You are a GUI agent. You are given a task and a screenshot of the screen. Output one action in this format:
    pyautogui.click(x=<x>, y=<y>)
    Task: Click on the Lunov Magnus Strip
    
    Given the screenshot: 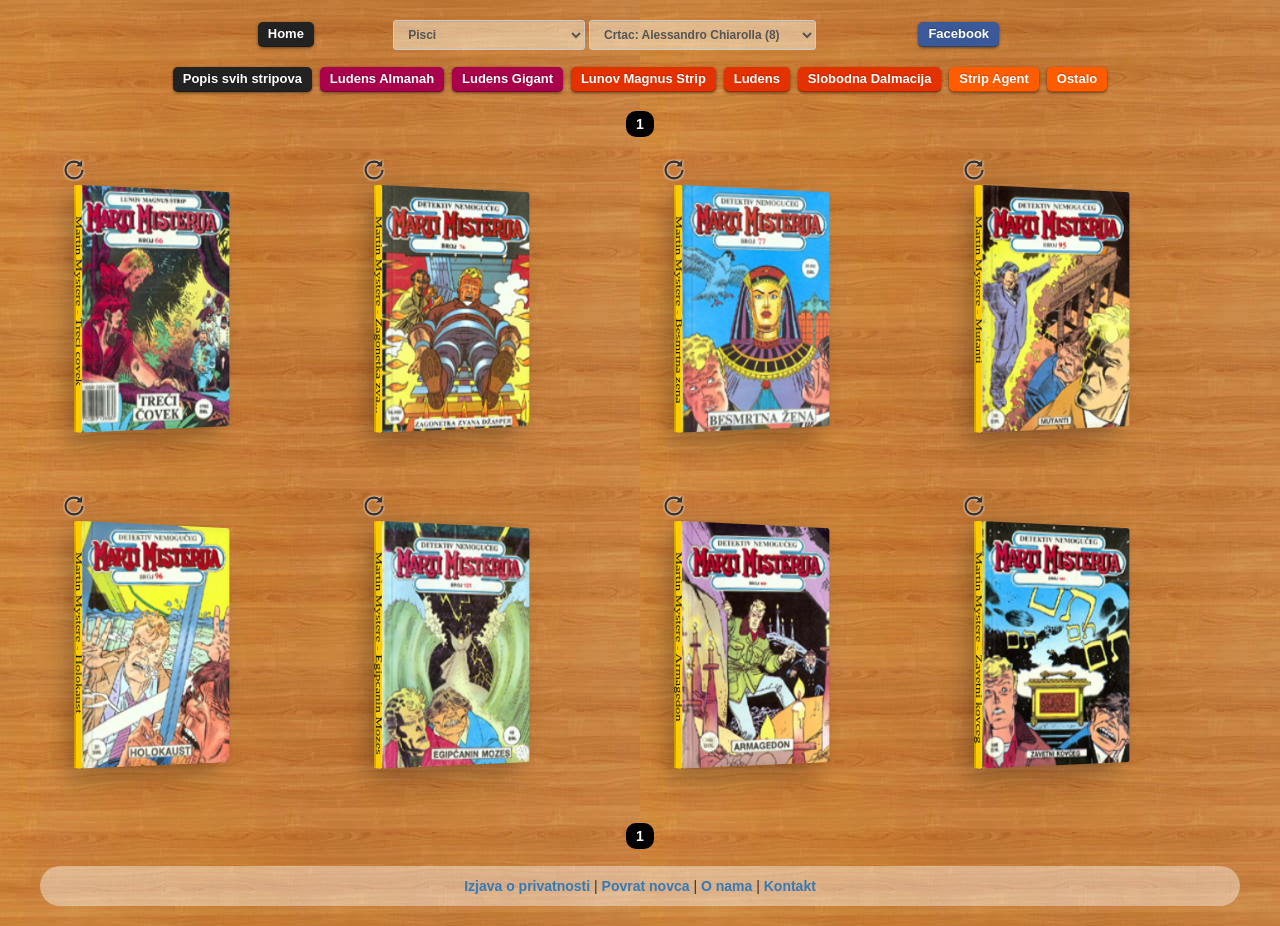 What is the action you would take?
    pyautogui.click(x=643, y=78)
    